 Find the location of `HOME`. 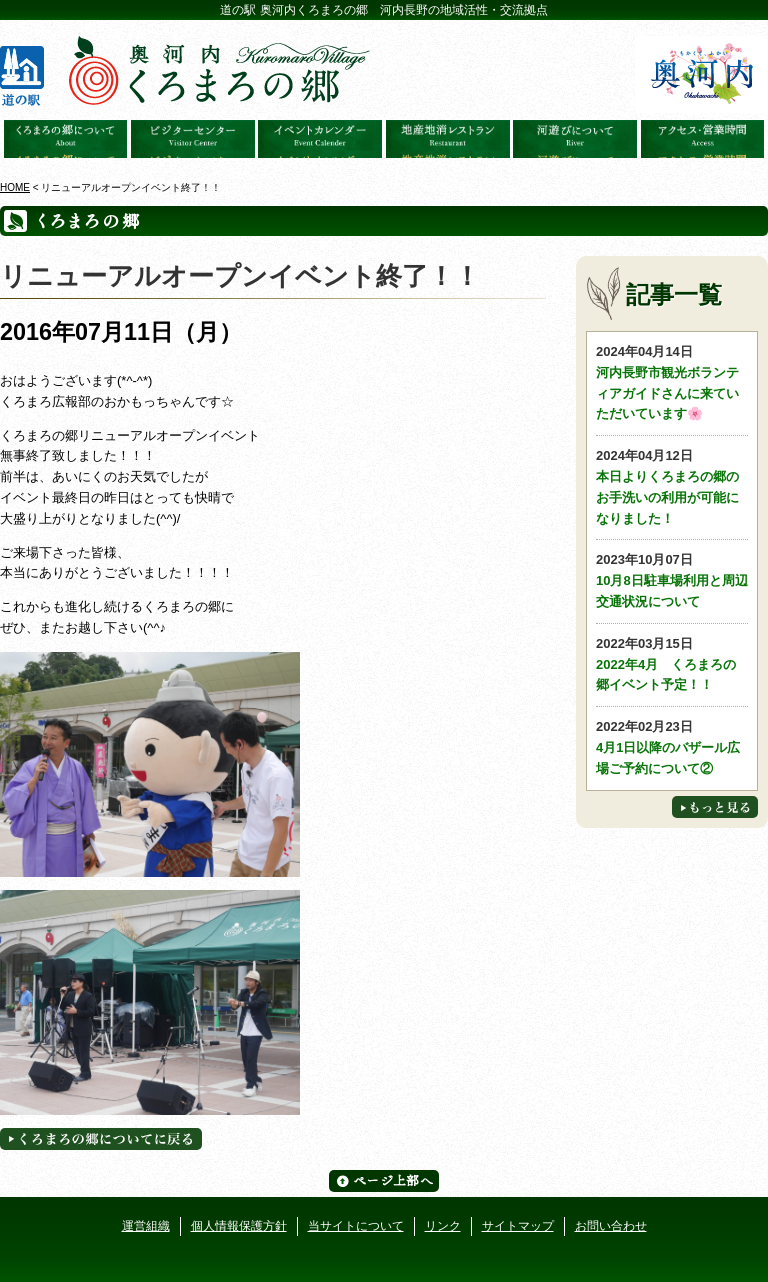

HOME is located at coordinates (15, 187).